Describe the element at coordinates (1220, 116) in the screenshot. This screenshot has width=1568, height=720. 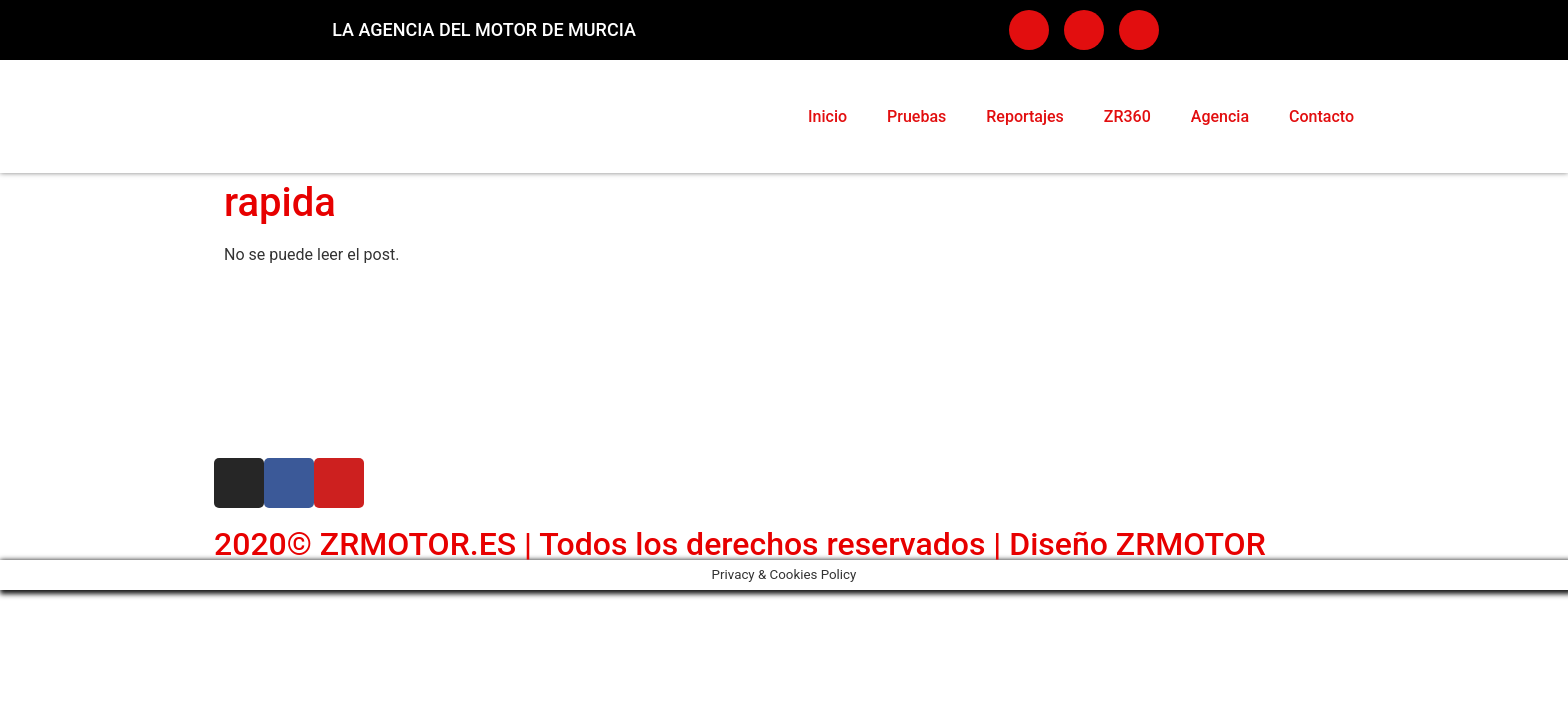
I see `Agencia` at that location.